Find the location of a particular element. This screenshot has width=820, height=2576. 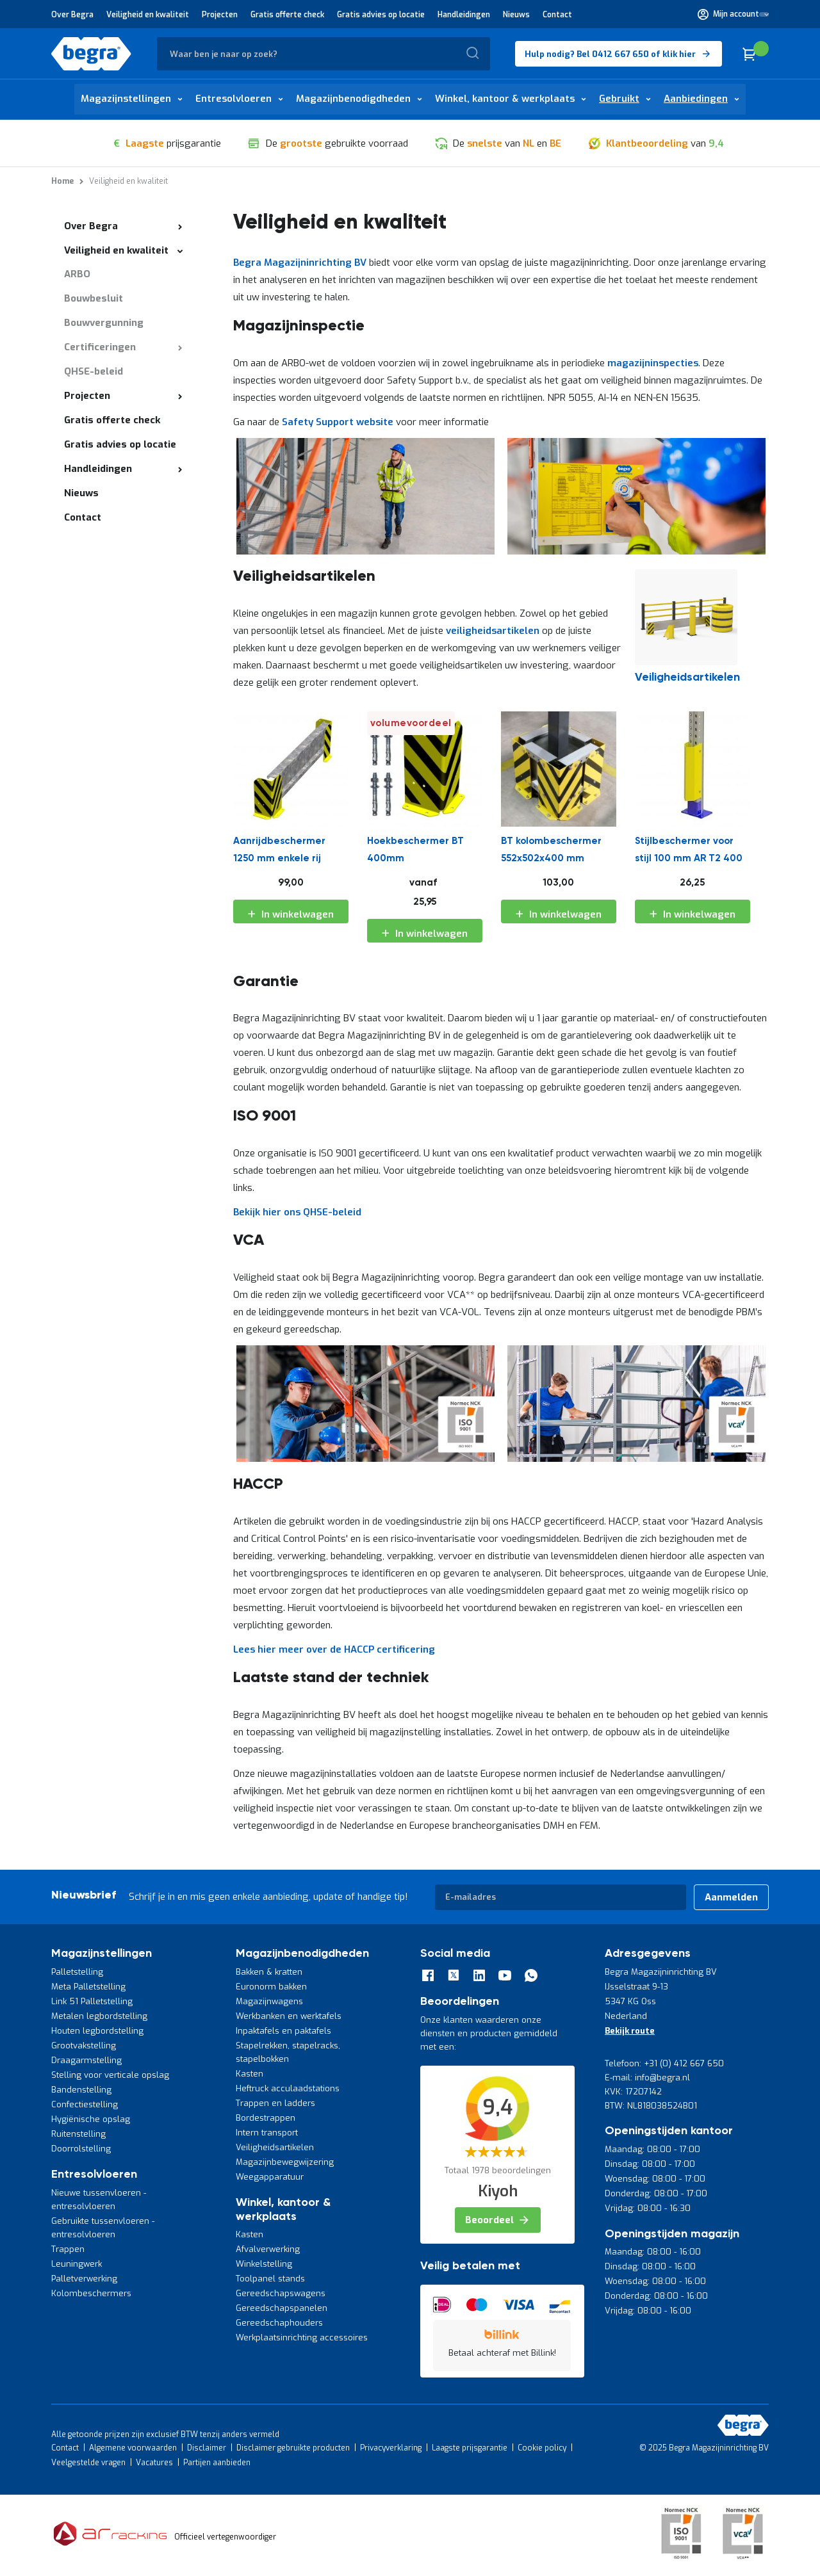

magazijninspecties is located at coordinates (652, 363).